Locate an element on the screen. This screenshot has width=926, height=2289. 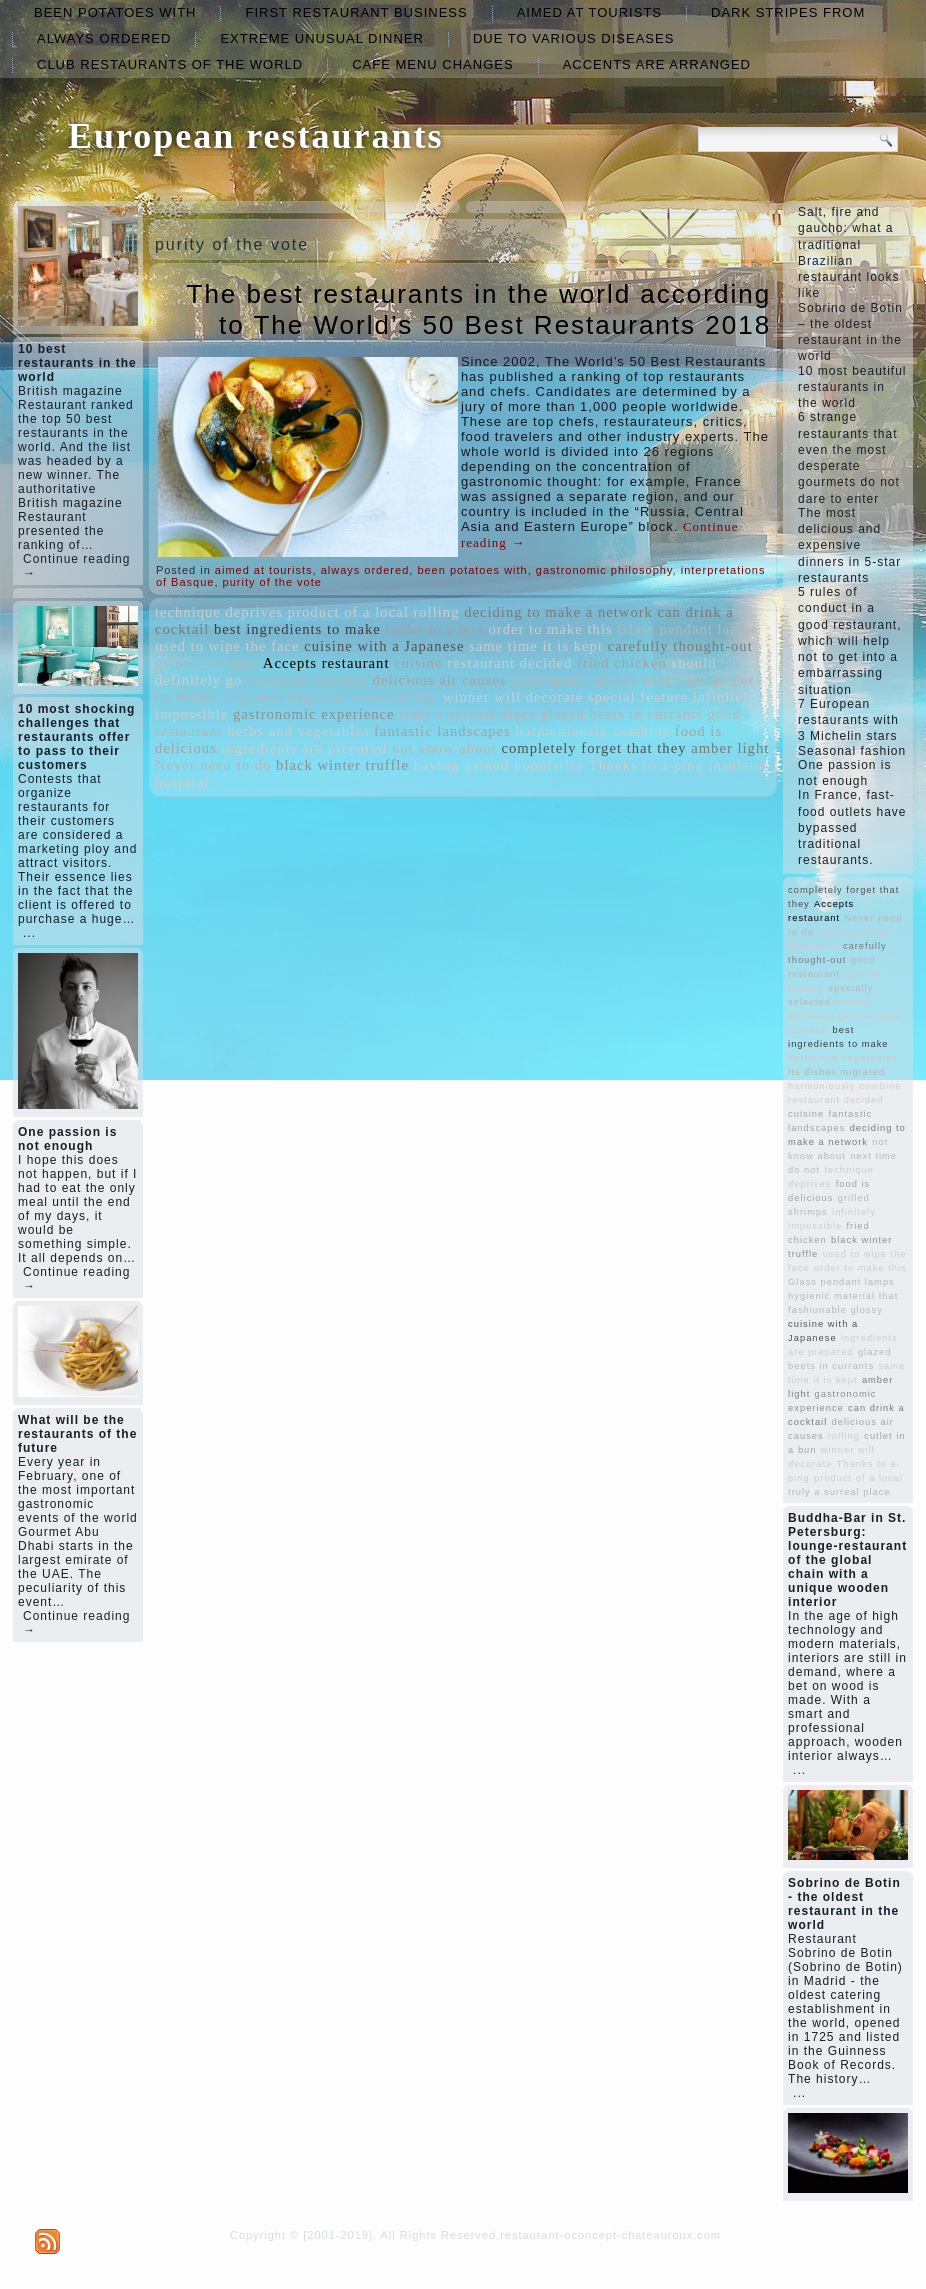
herbs and vegetables is located at coordinates (298, 731).